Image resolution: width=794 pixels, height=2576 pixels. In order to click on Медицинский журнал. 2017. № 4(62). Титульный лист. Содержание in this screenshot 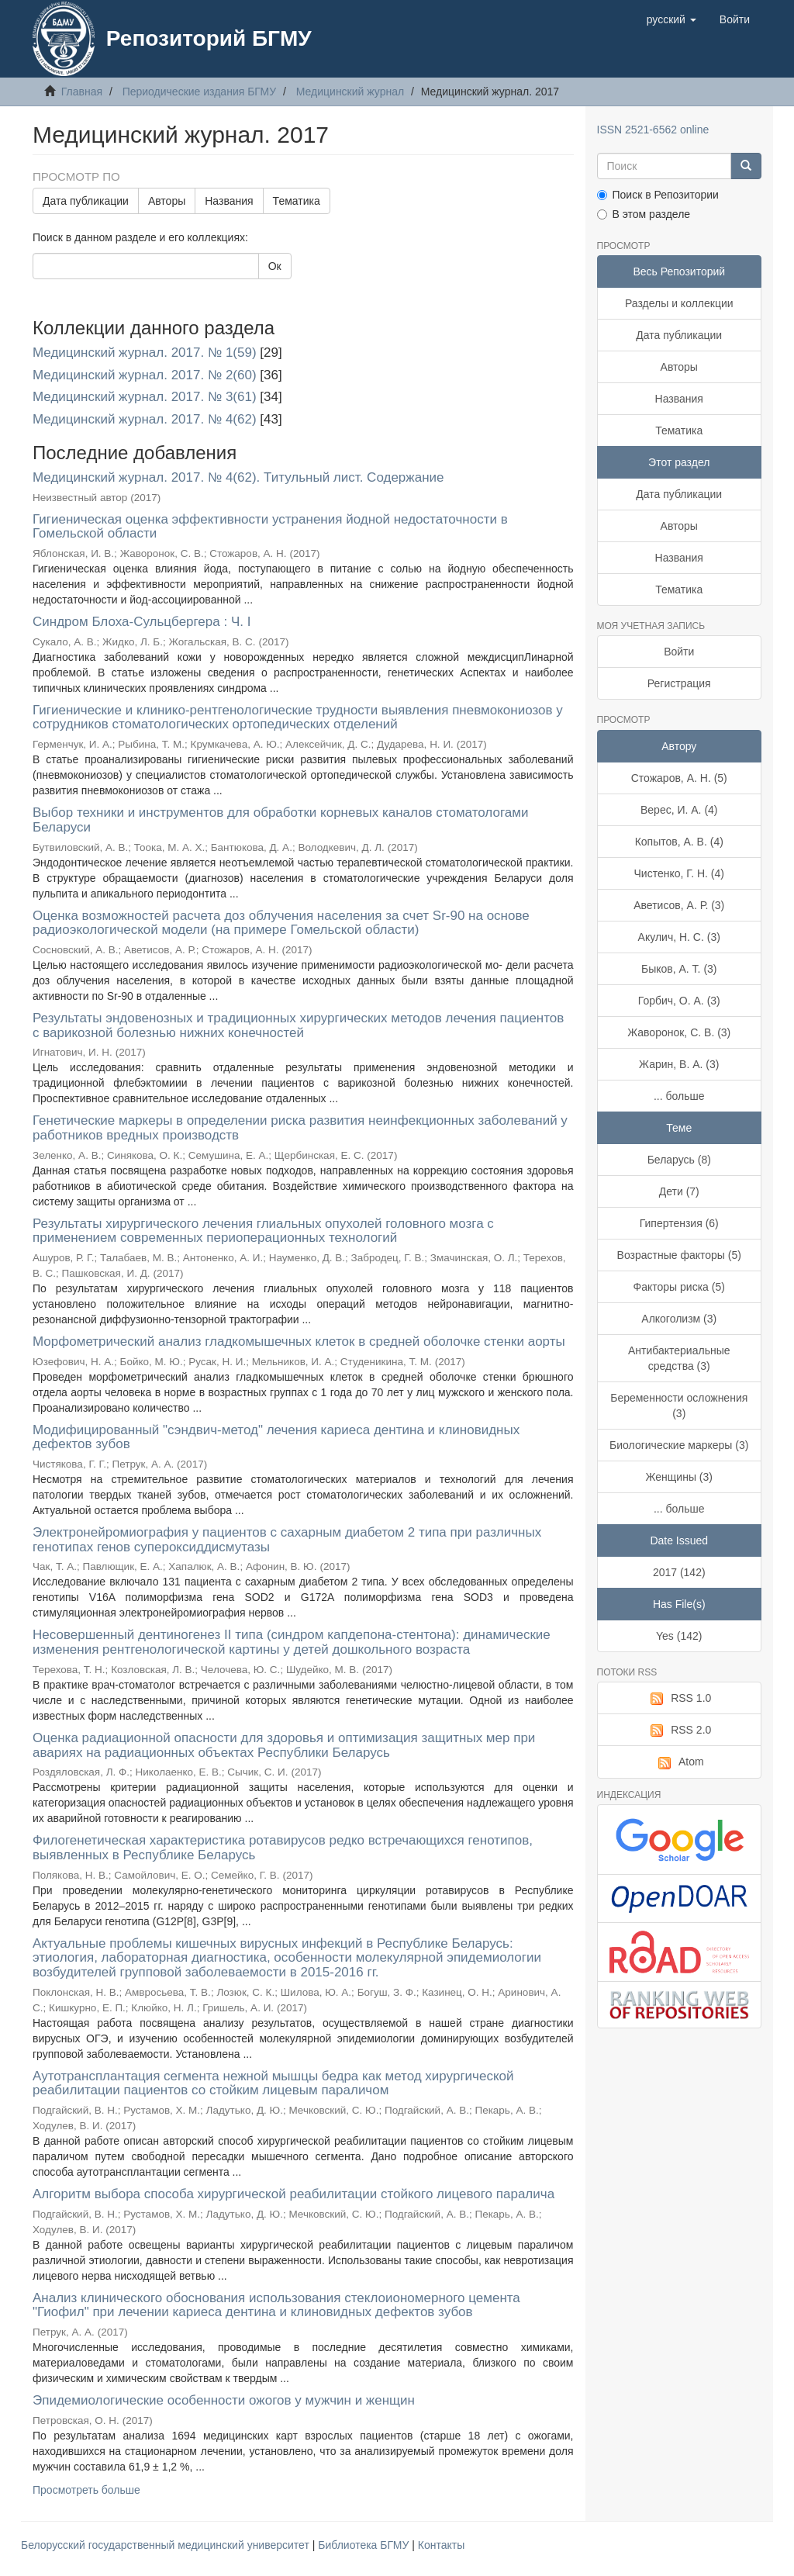, I will do `click(238, 477)`.